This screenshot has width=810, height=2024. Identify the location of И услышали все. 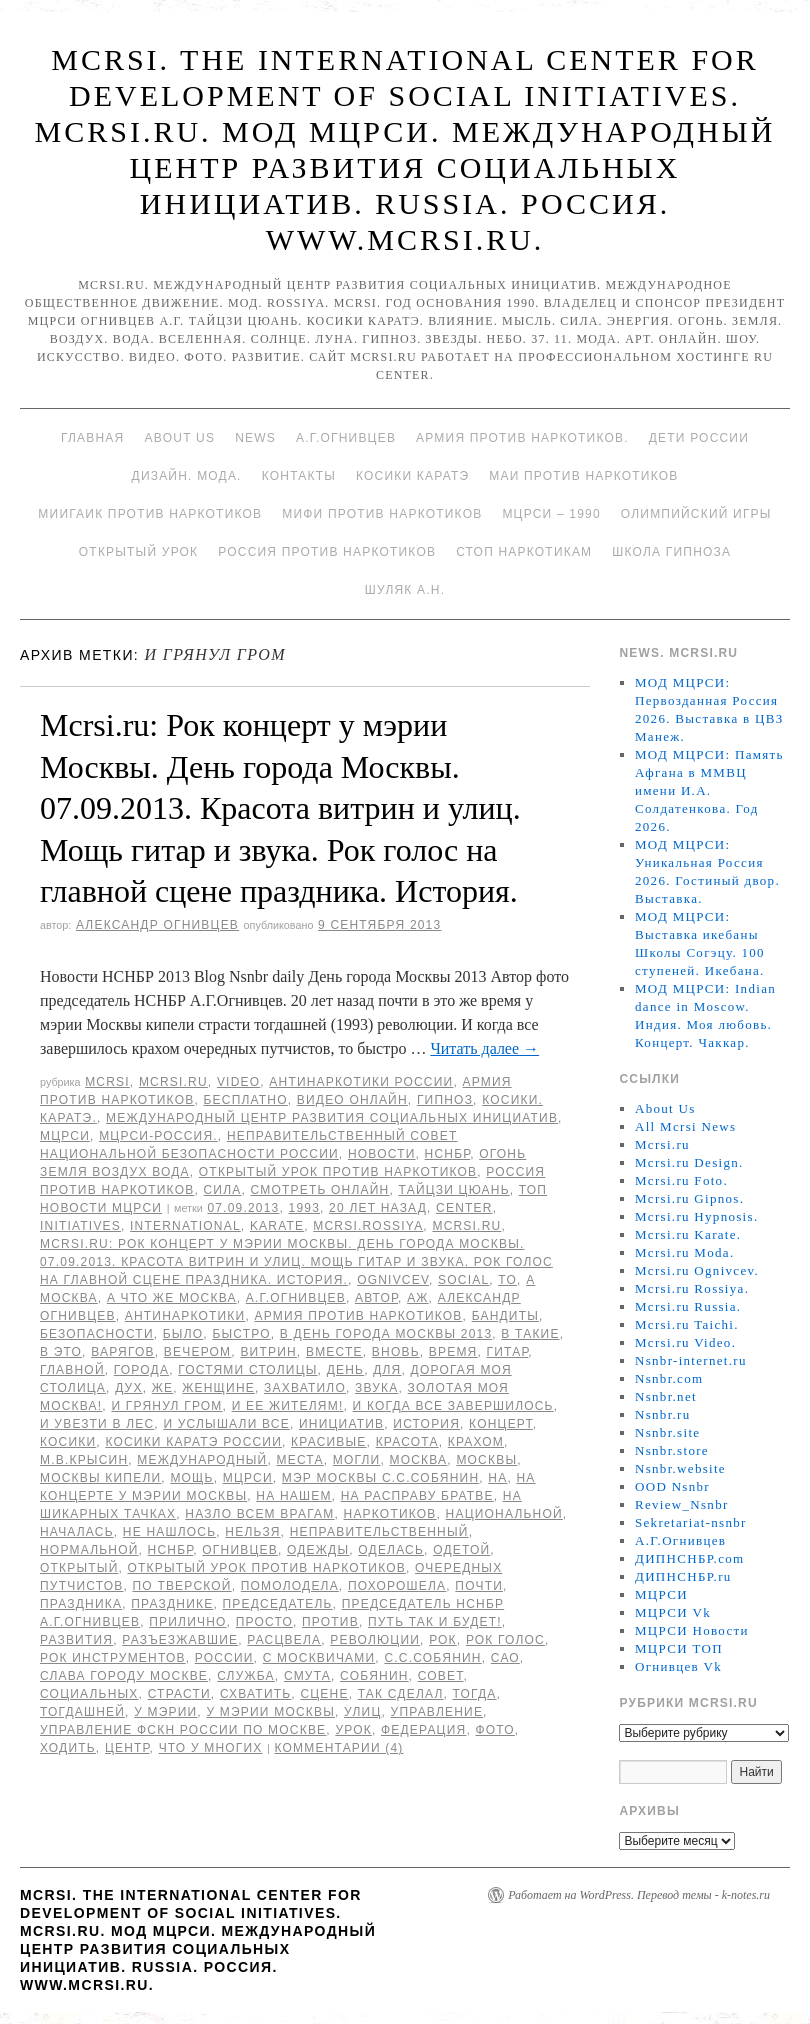
(226, 1424).